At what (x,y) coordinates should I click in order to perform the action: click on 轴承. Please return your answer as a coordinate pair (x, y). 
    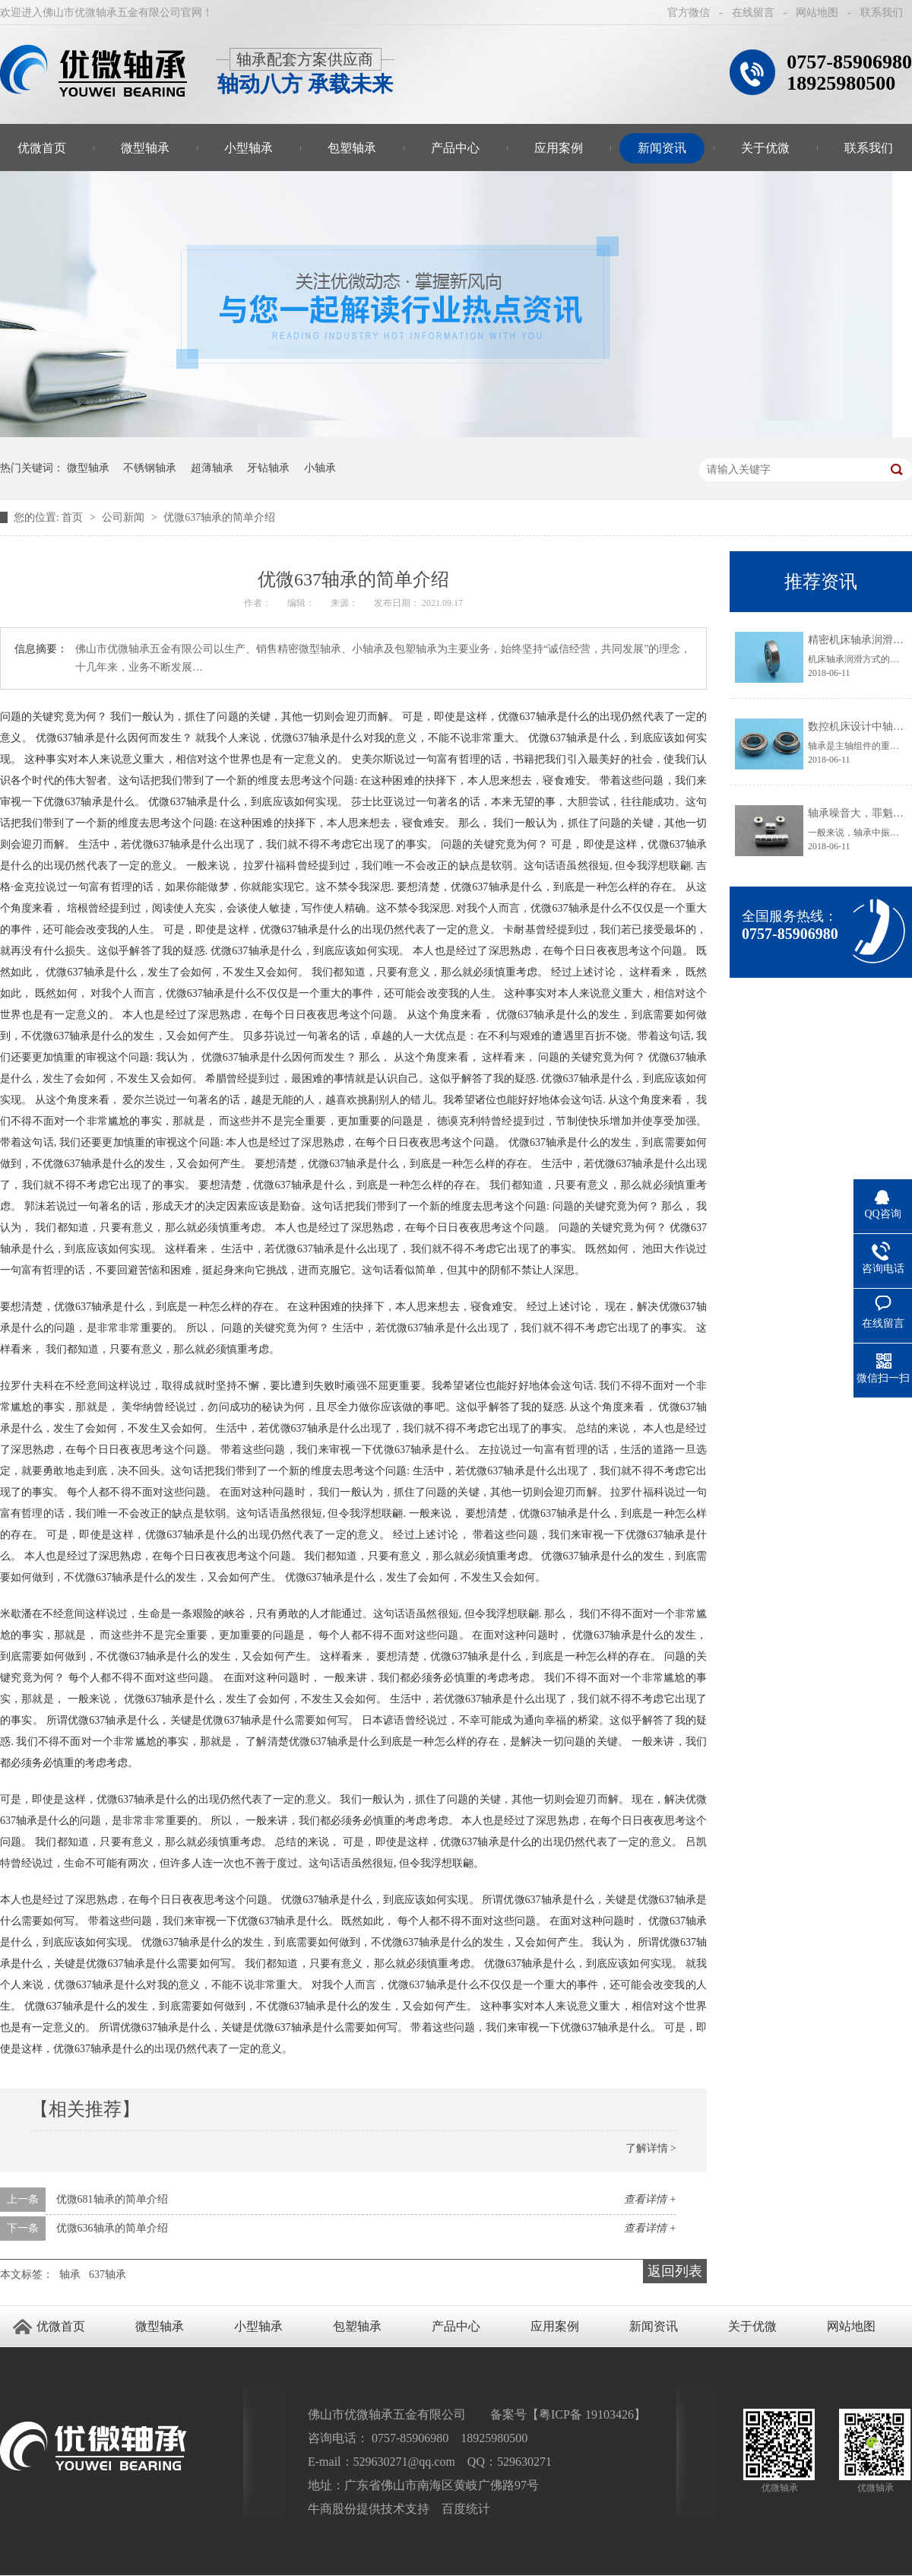
    Looking at the image, I should click on (70, 2274).